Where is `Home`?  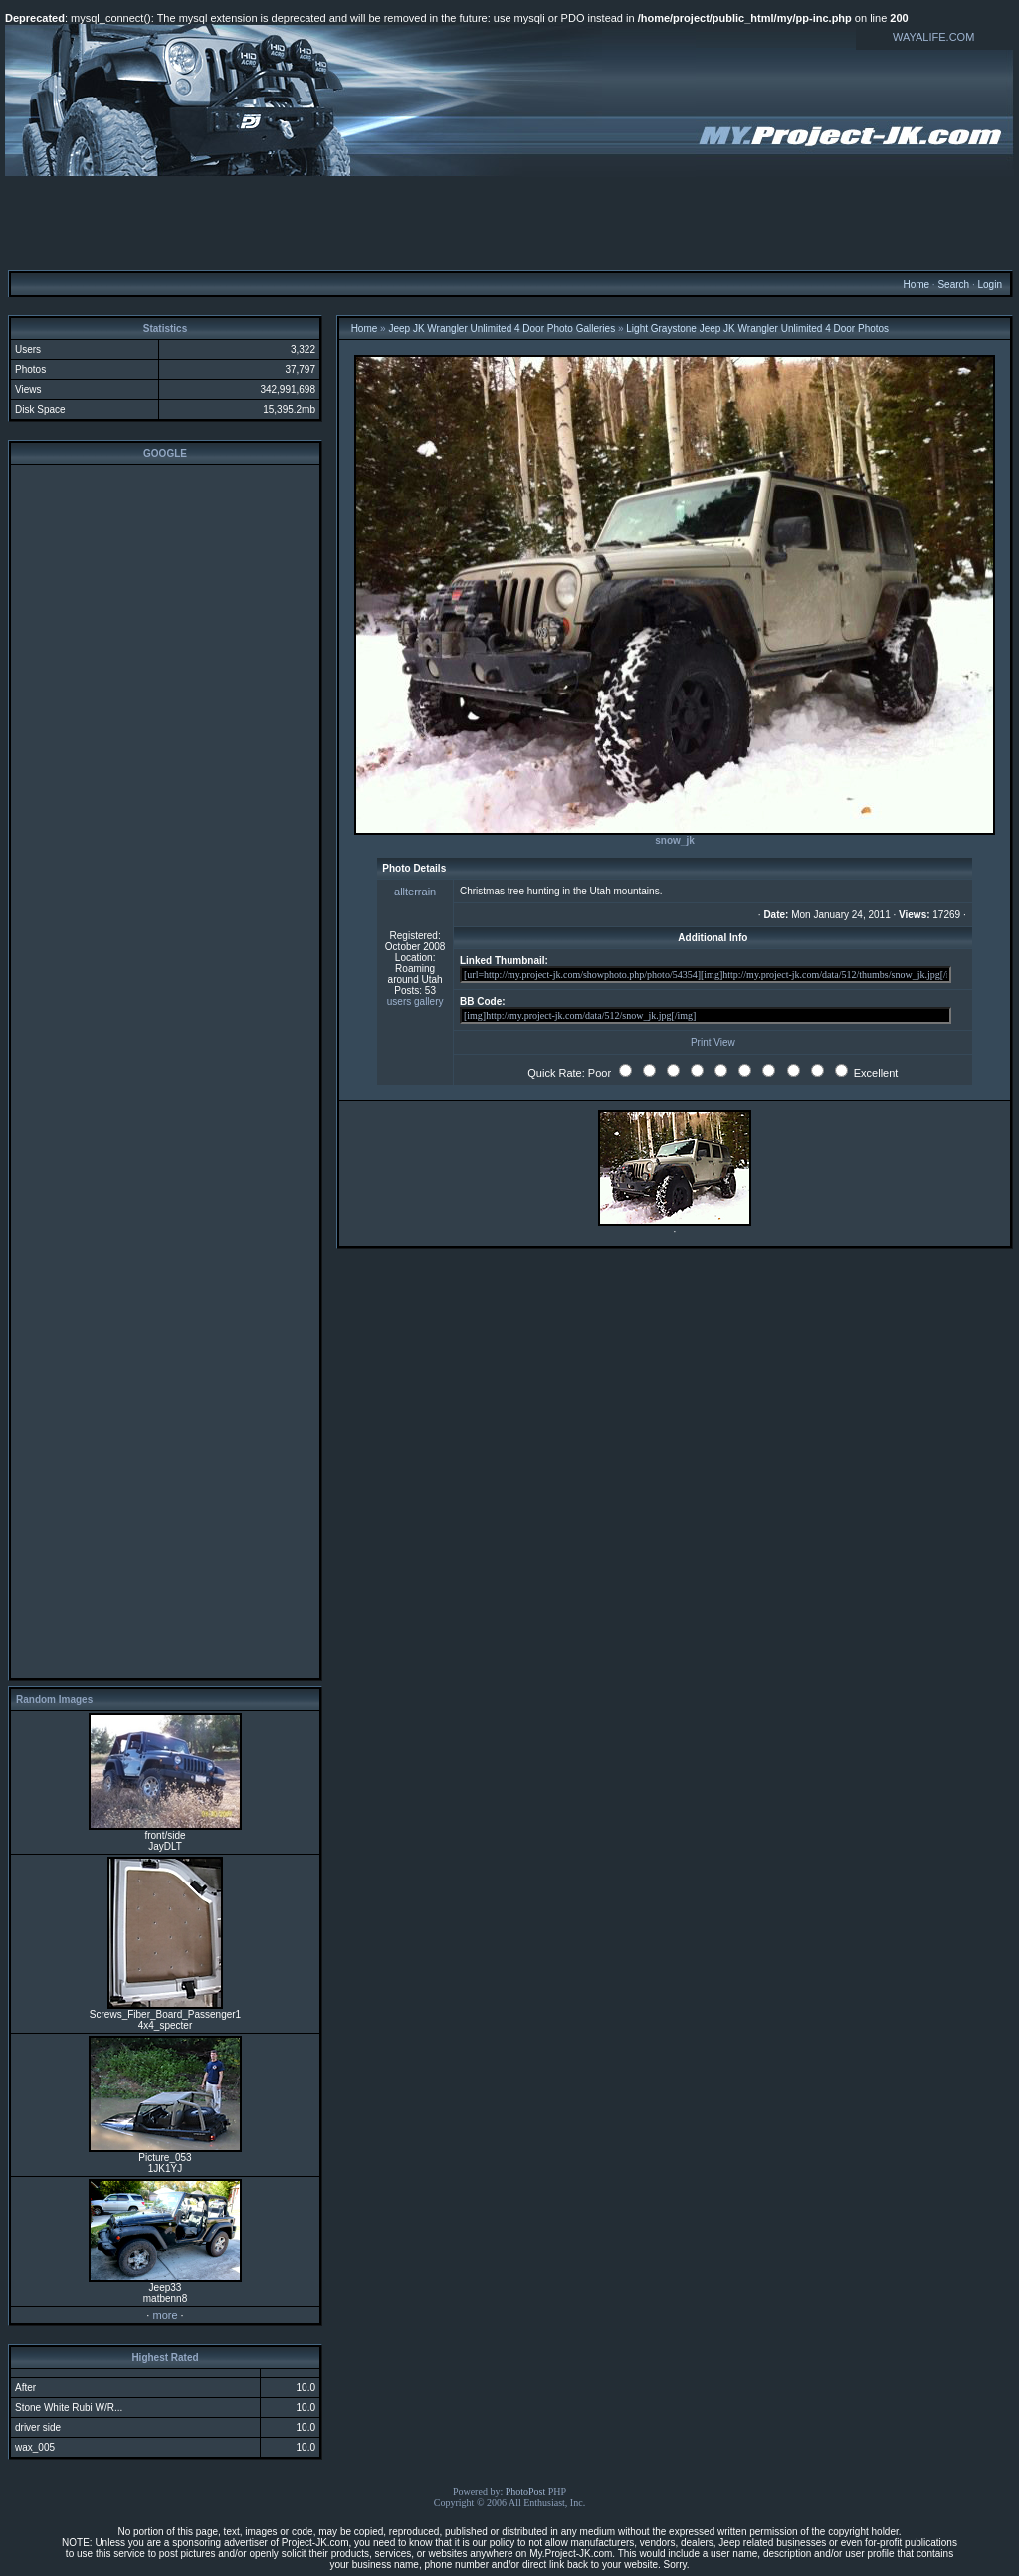 Home is located at coordinates (916, 284).